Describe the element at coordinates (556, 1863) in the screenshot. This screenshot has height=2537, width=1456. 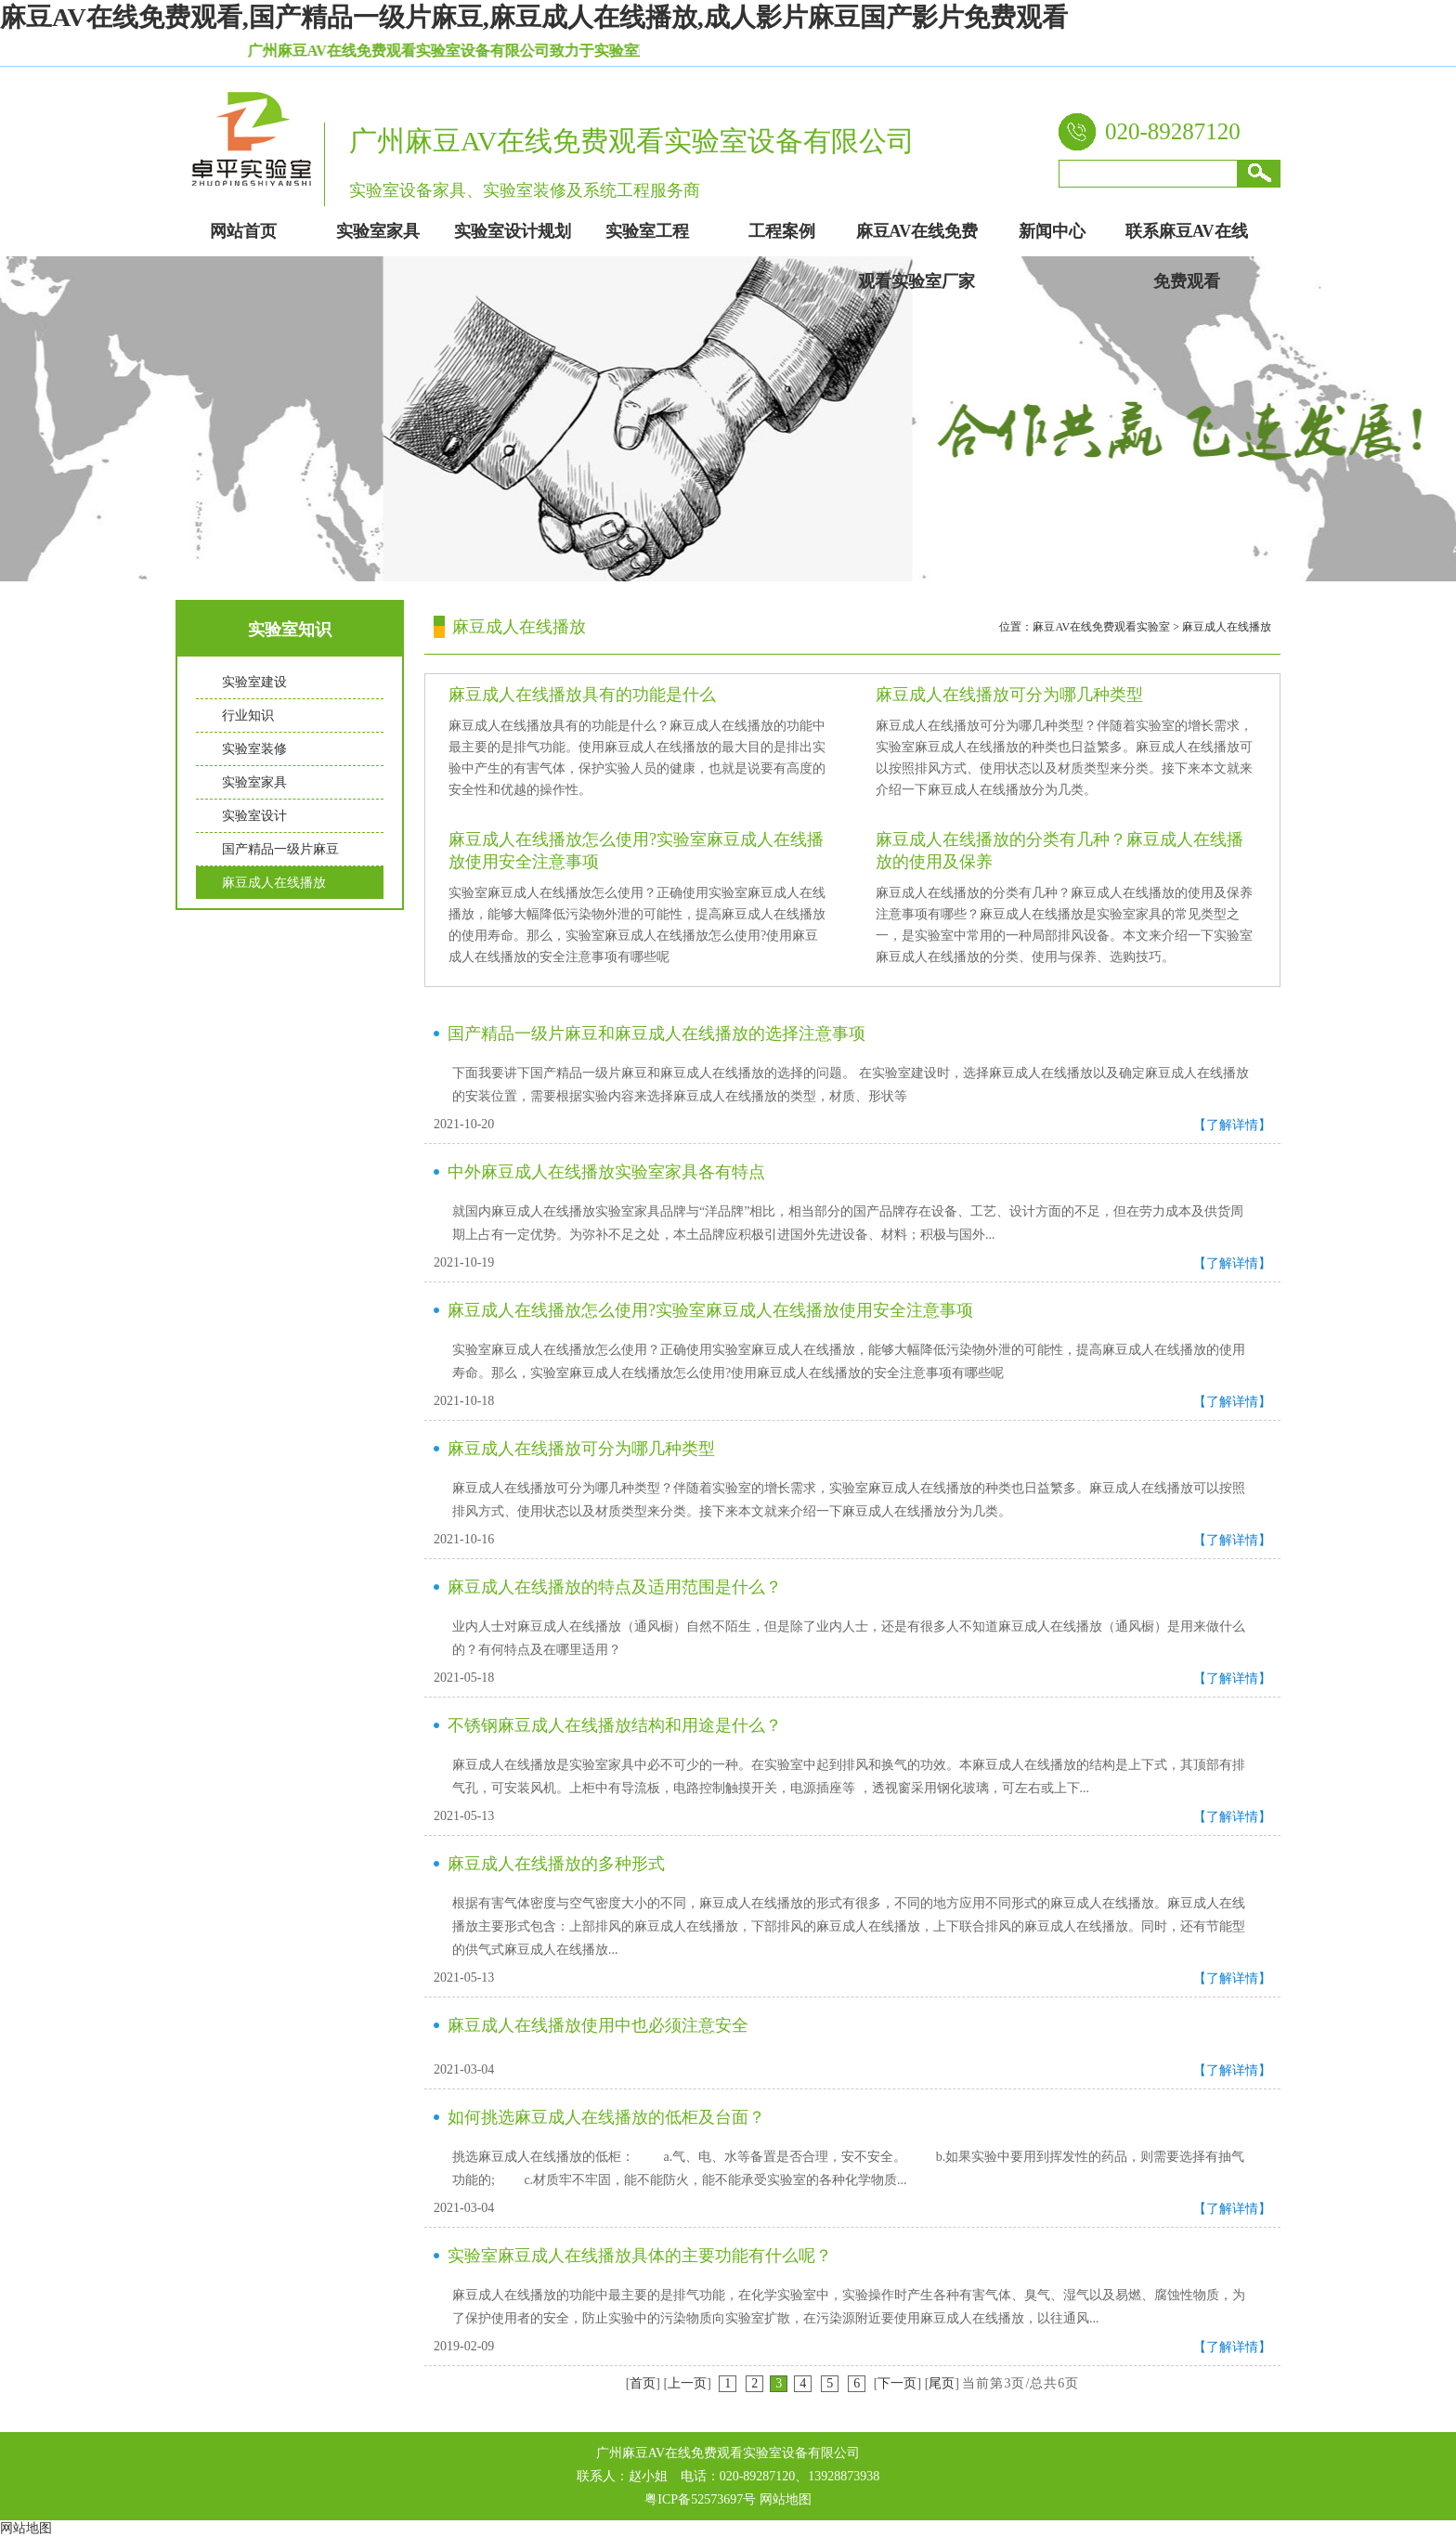
I see `麻豆成人在线播放的多种形式` at that location.